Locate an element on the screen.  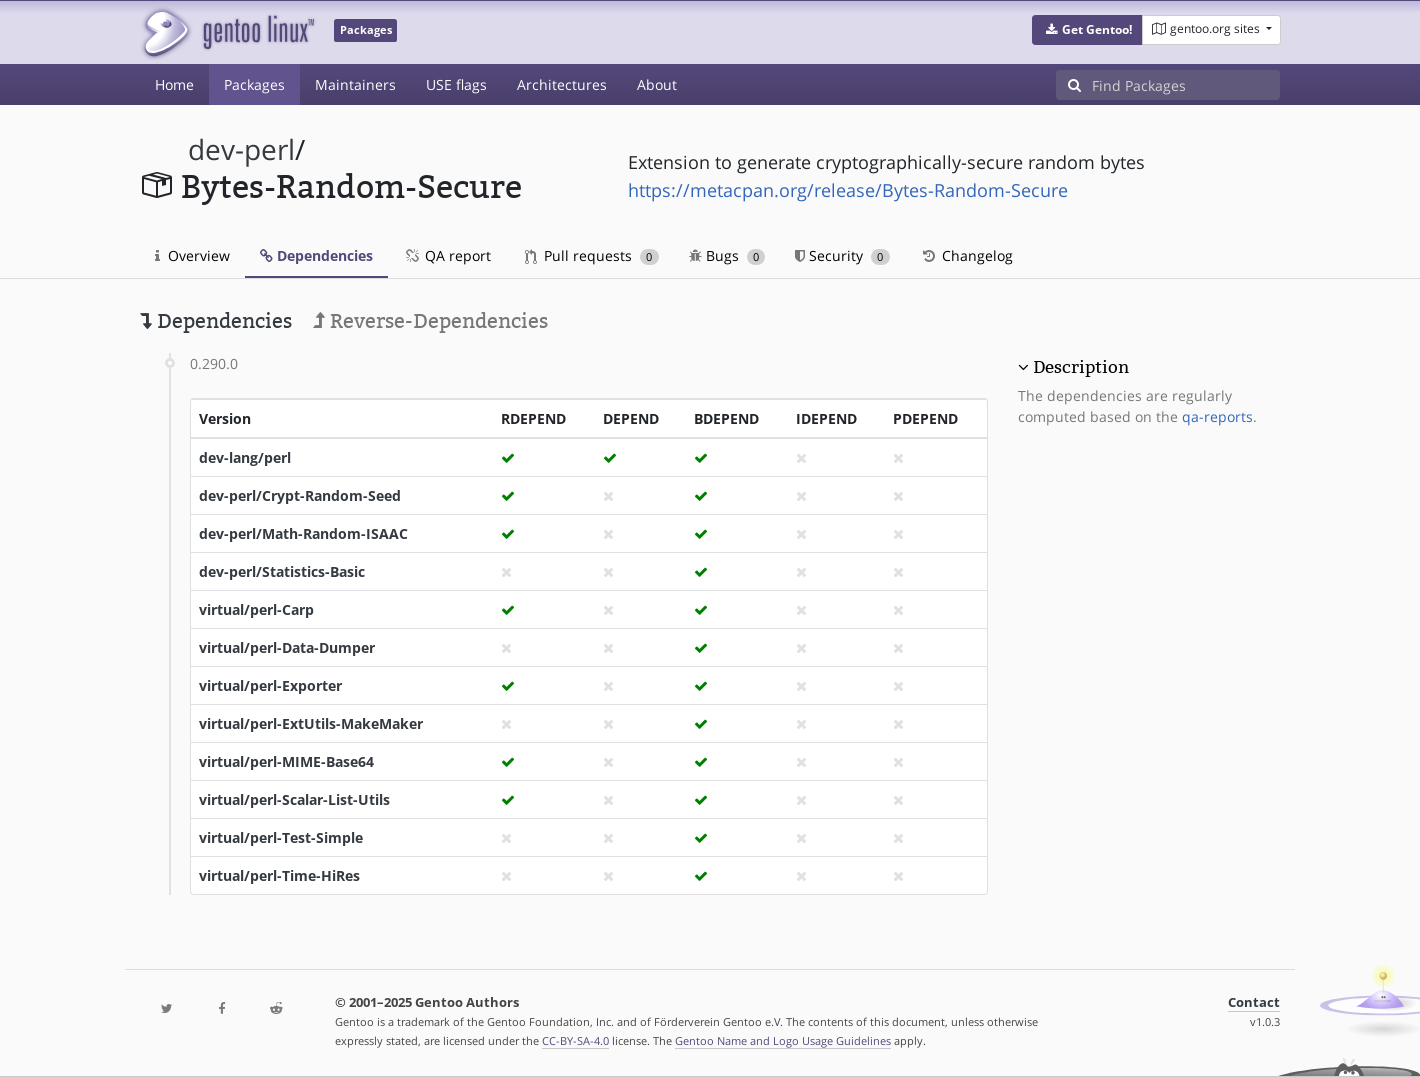
CC-BY-SA-4.0 is located at coordinates (575, 1040).